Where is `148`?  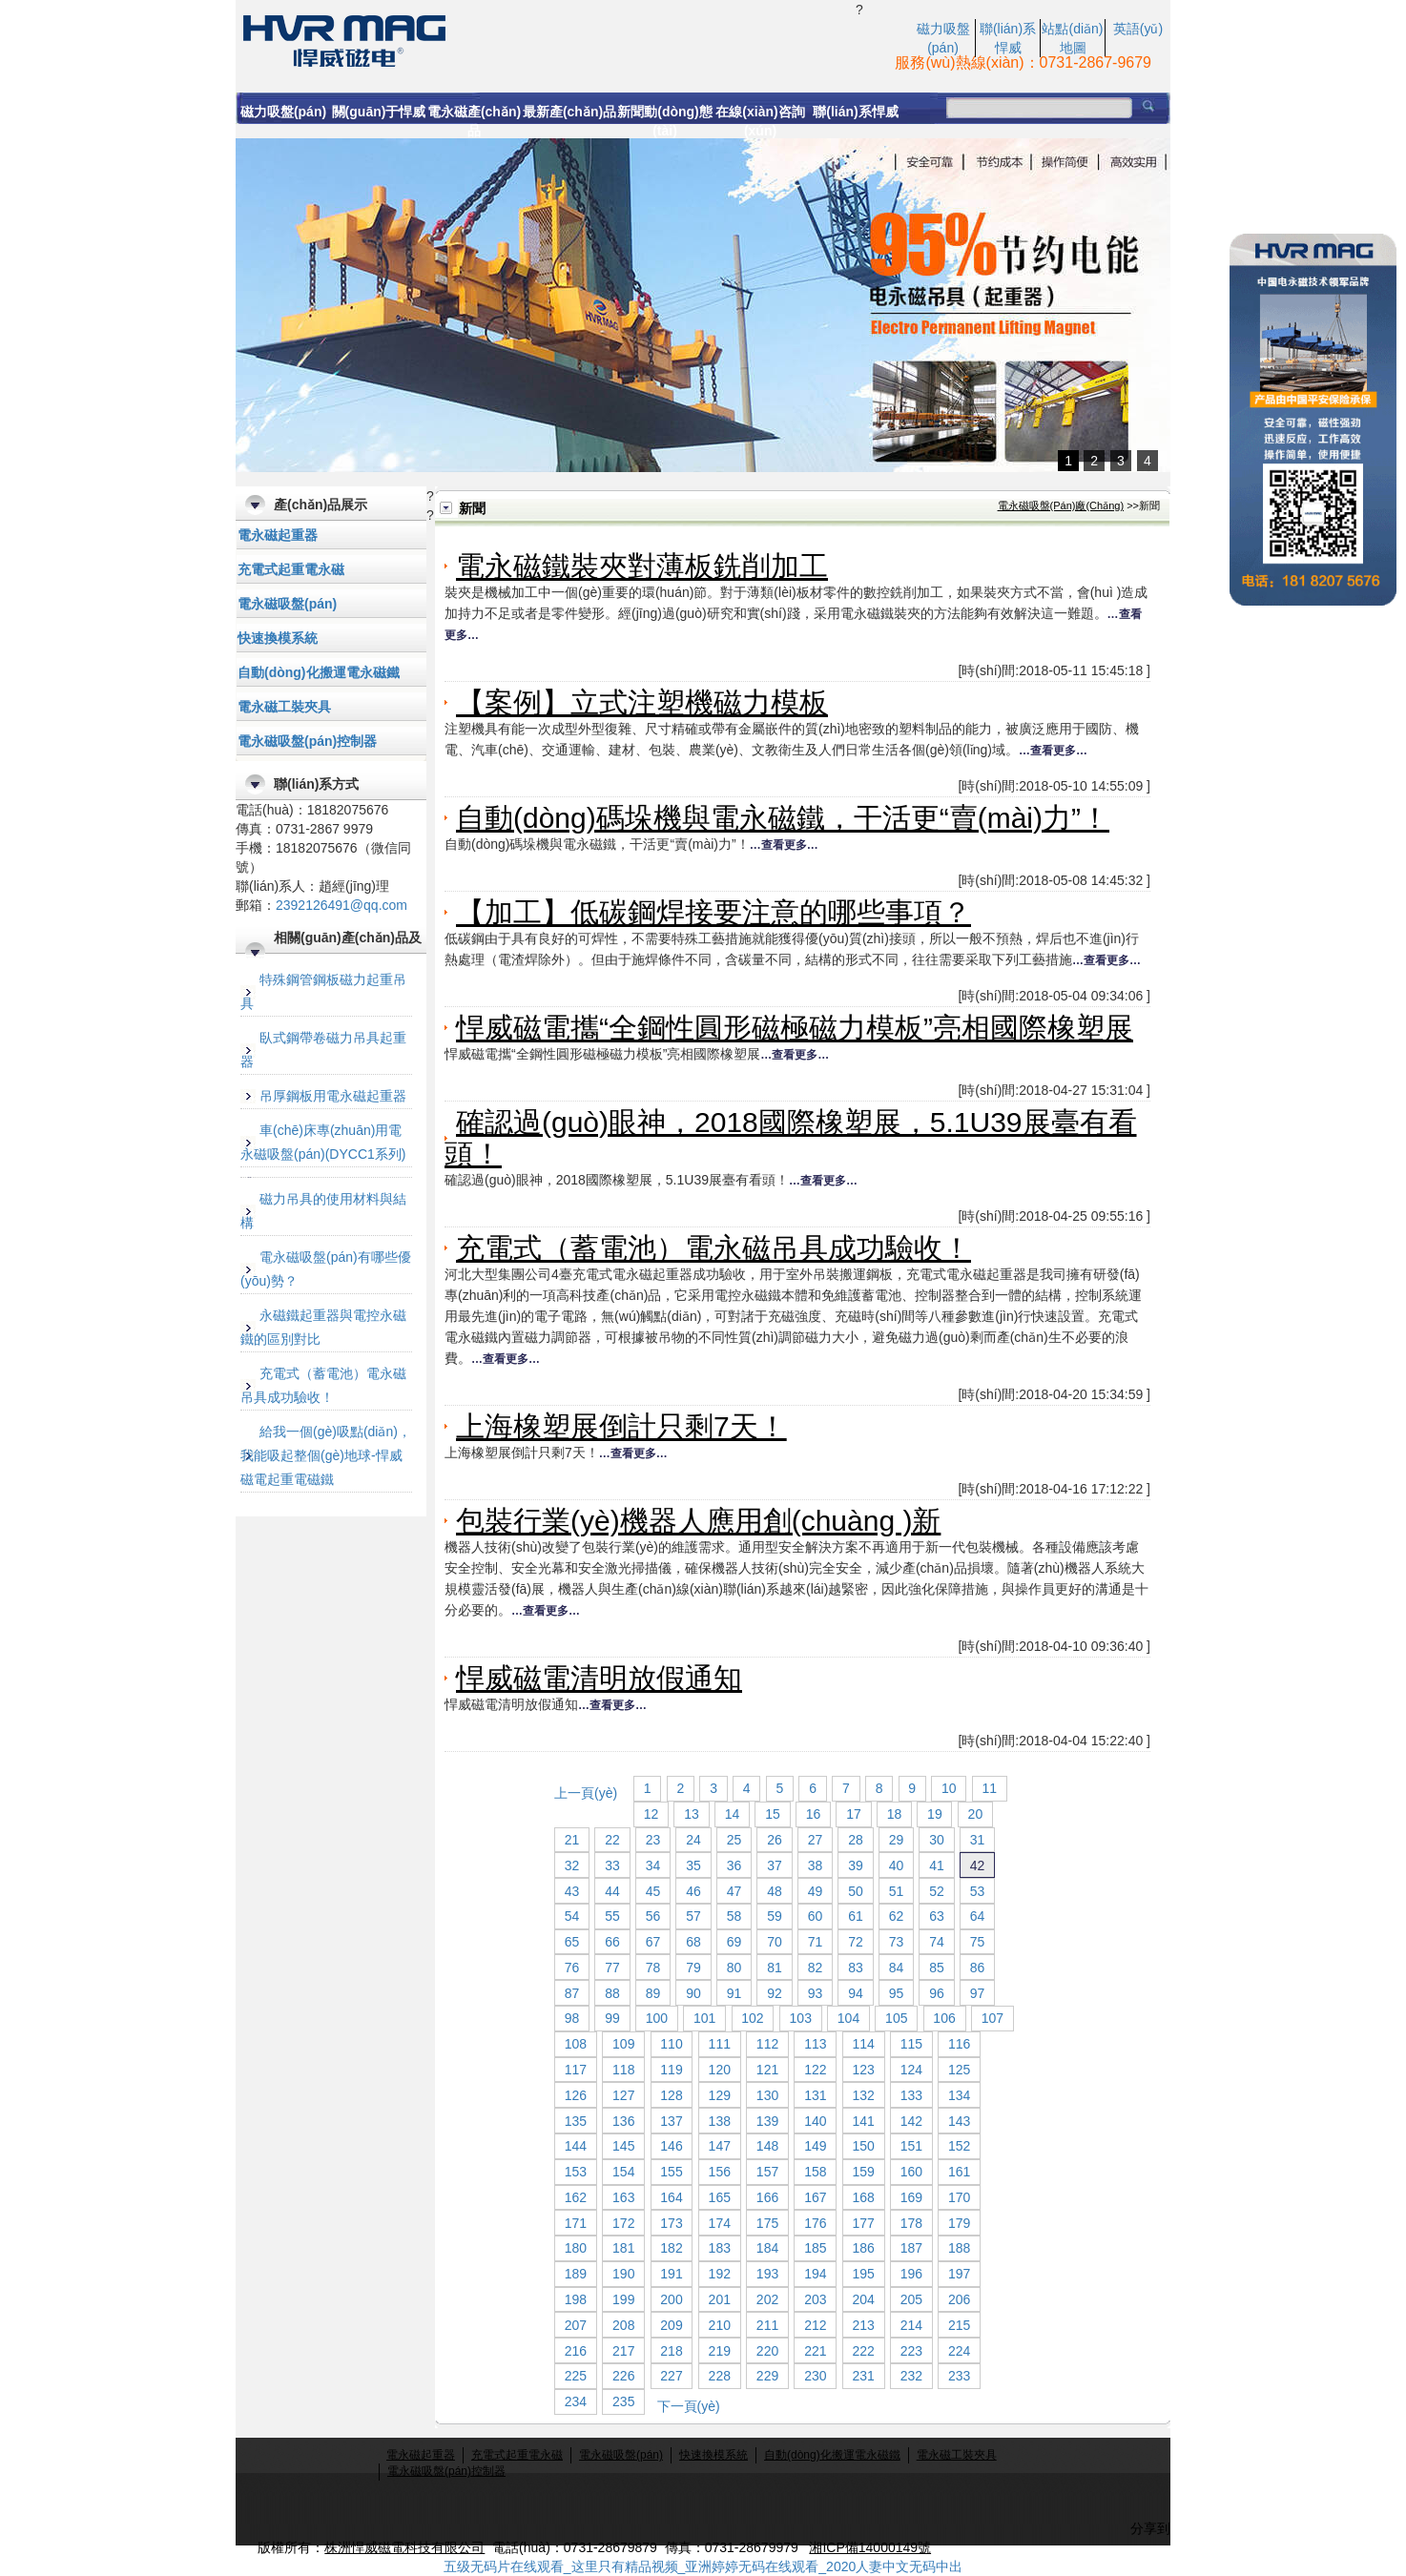
148 is located at coordinates (767, 2146).